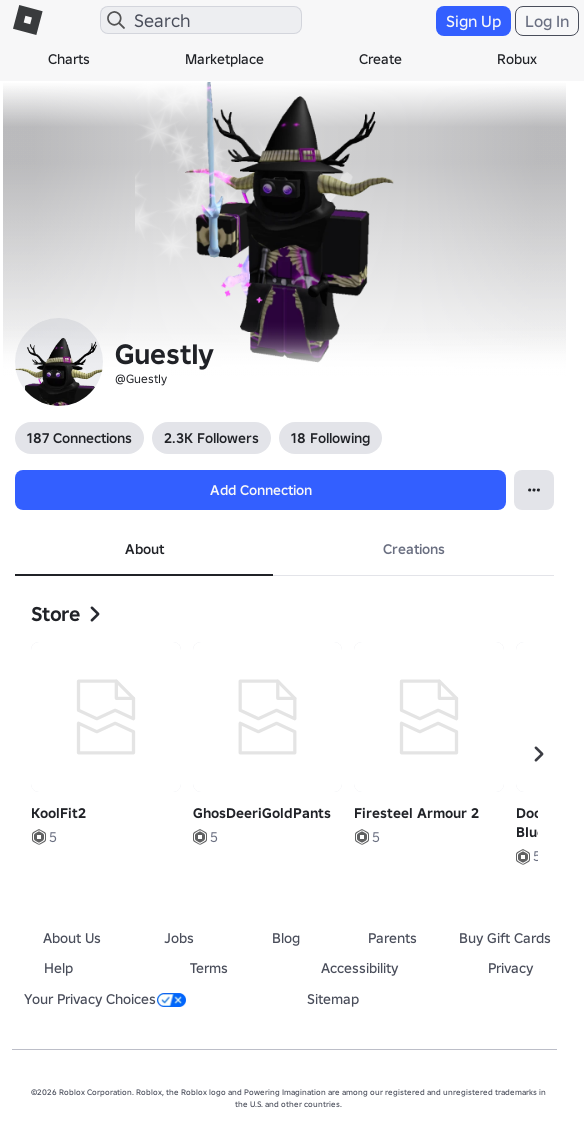 The height and width of the screenshot is (1130, 584). Describe the element at coordinates (105, 999) in the screenshot. I see `Your Privacy Choices` at that location.